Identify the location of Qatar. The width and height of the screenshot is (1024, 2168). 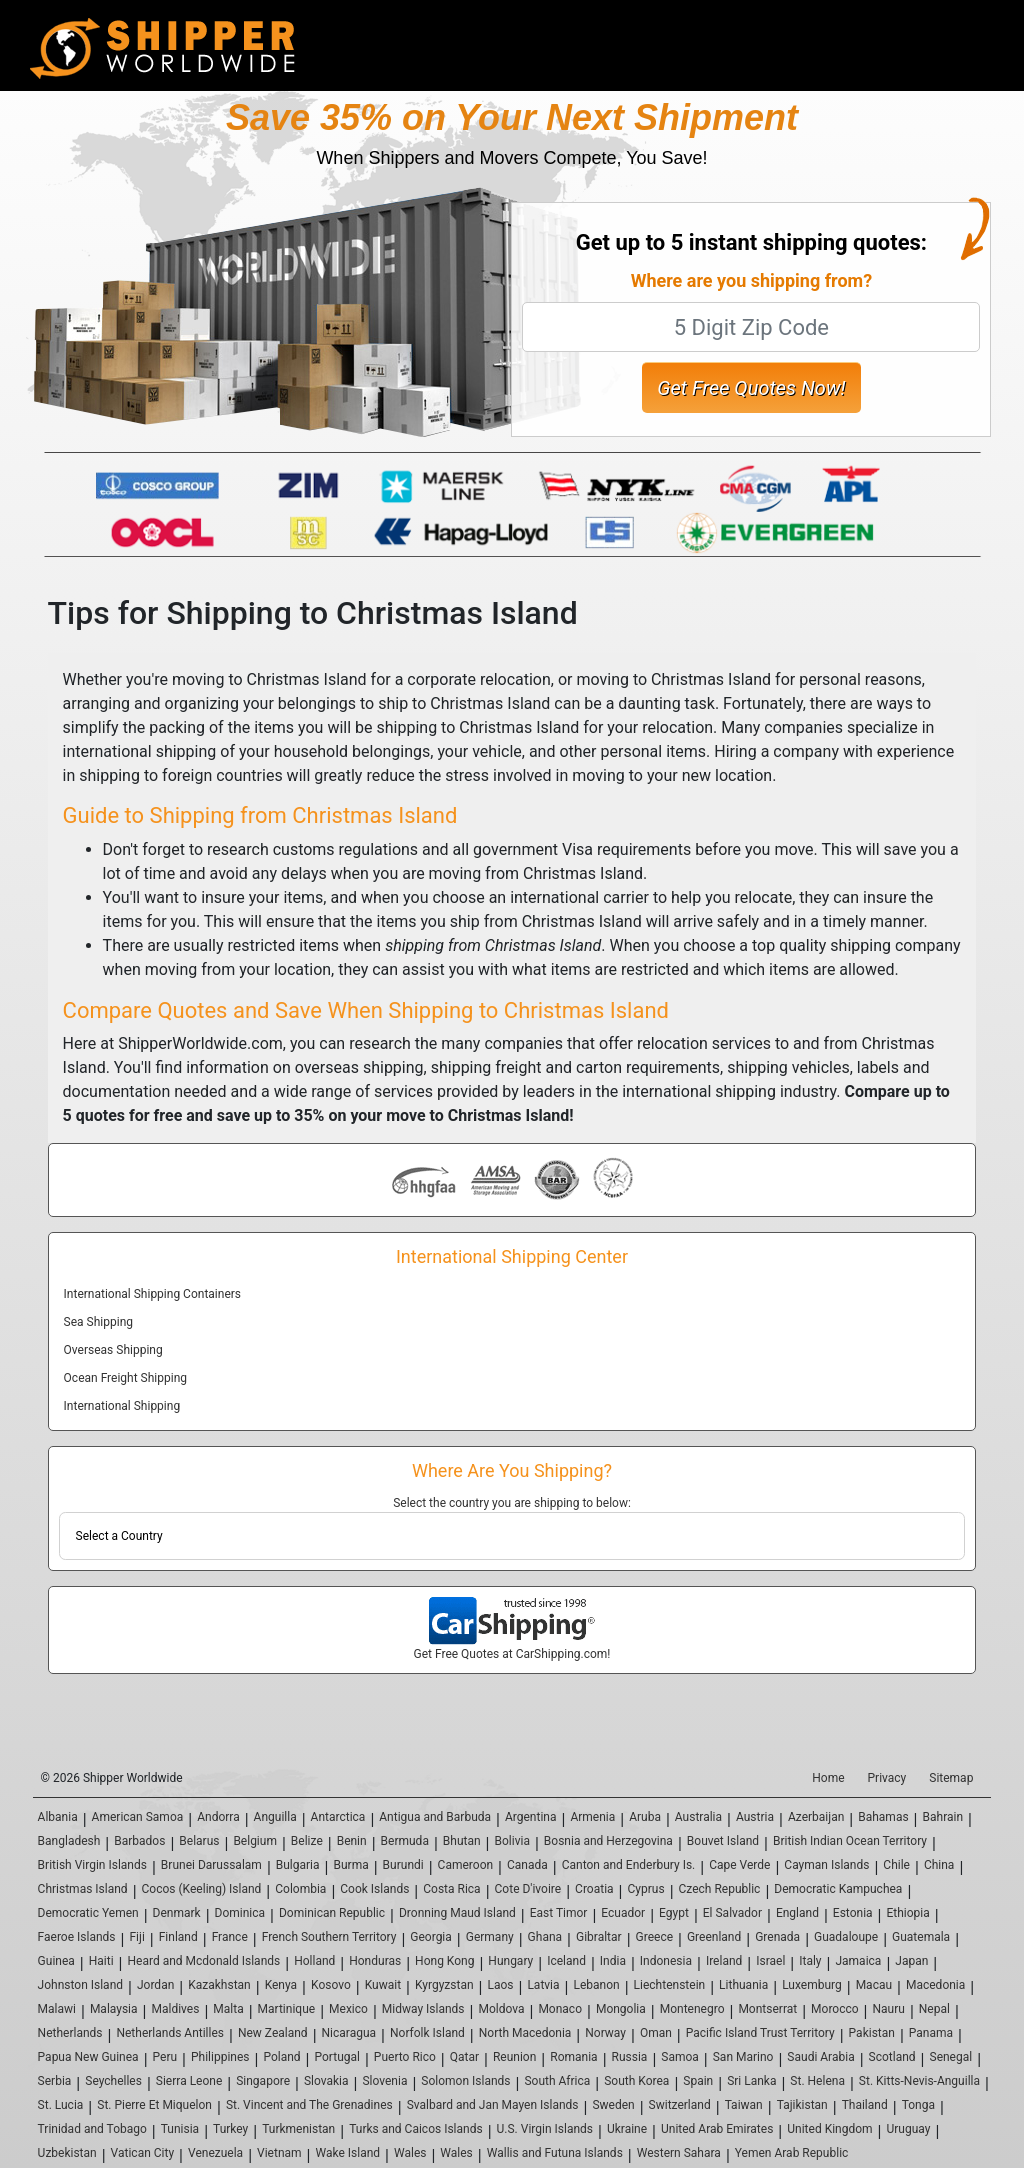
(464, 2057).